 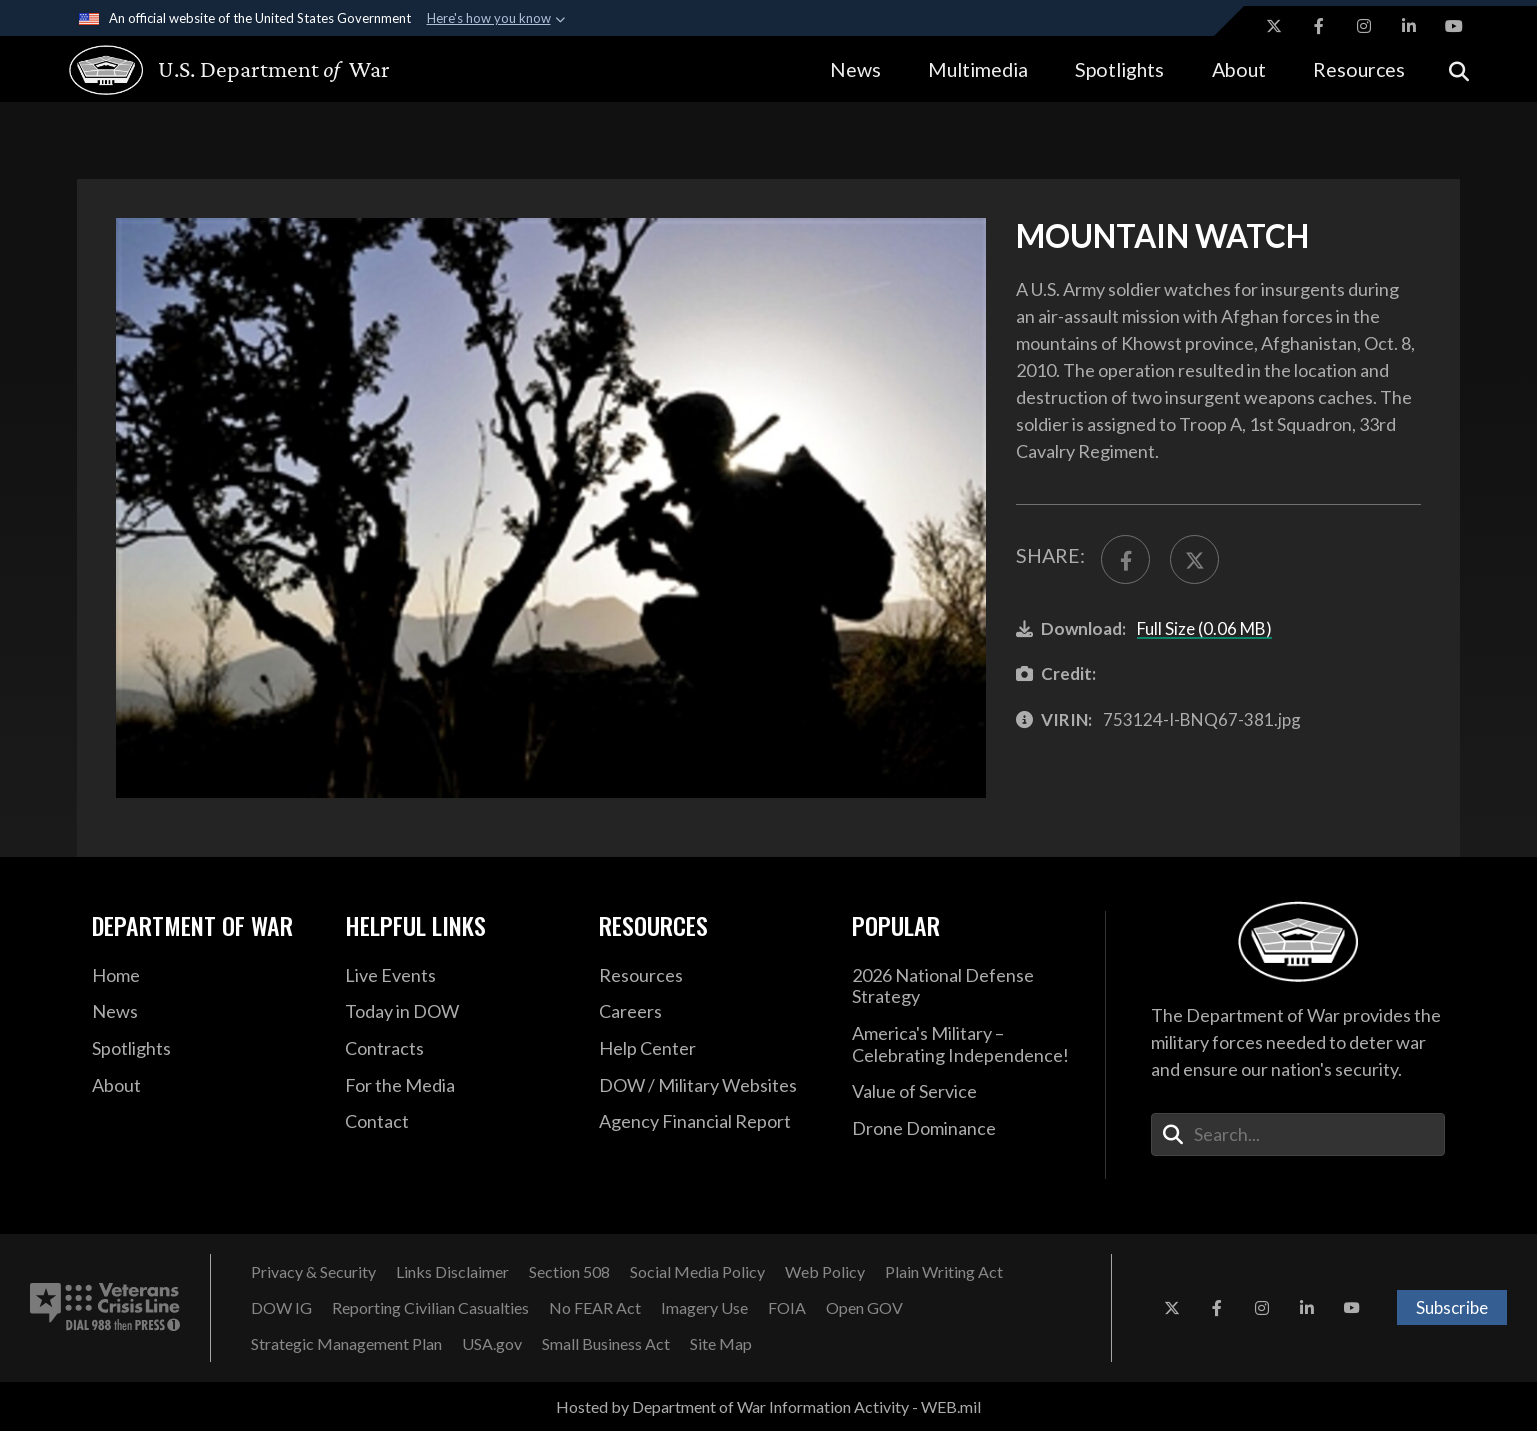 What do you see at coordinates (1452, 1307) in the screenshot?
I see `Subscribe` at bounding box center [1452, 1307].